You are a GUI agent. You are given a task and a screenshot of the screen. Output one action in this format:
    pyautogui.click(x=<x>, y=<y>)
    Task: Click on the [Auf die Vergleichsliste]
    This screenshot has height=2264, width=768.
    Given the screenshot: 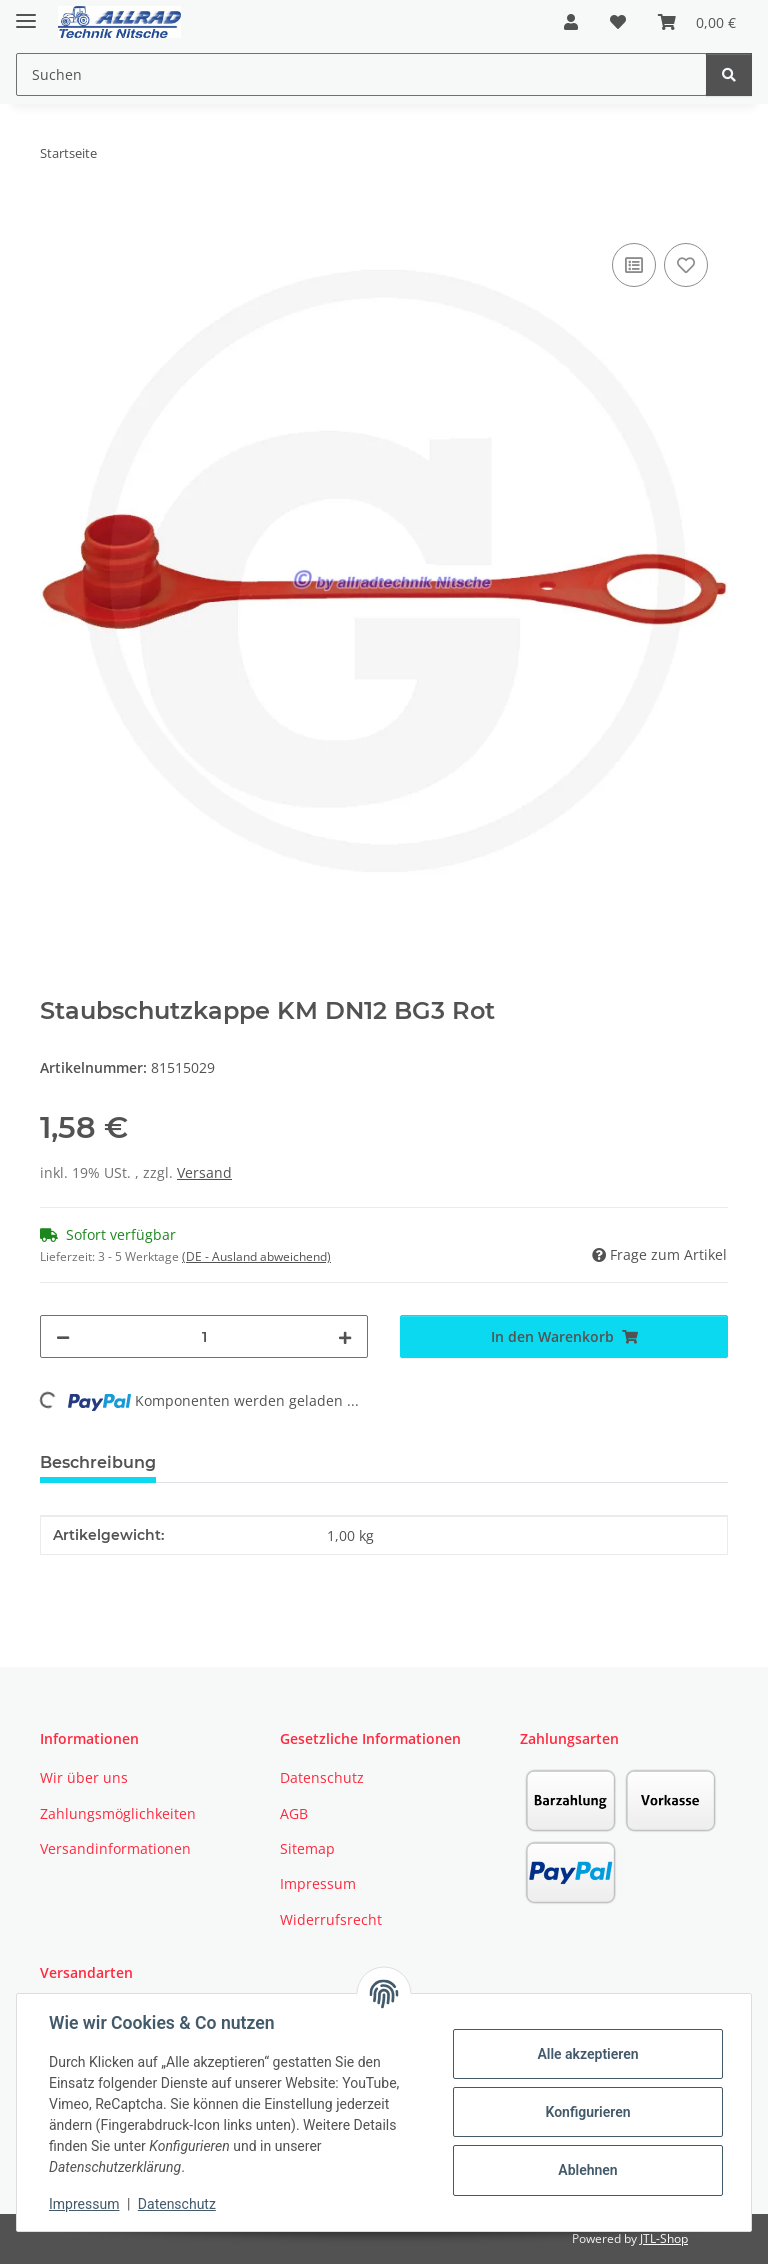 What is the action you would take?
    pyautogui.click(x=634, y=265)
    